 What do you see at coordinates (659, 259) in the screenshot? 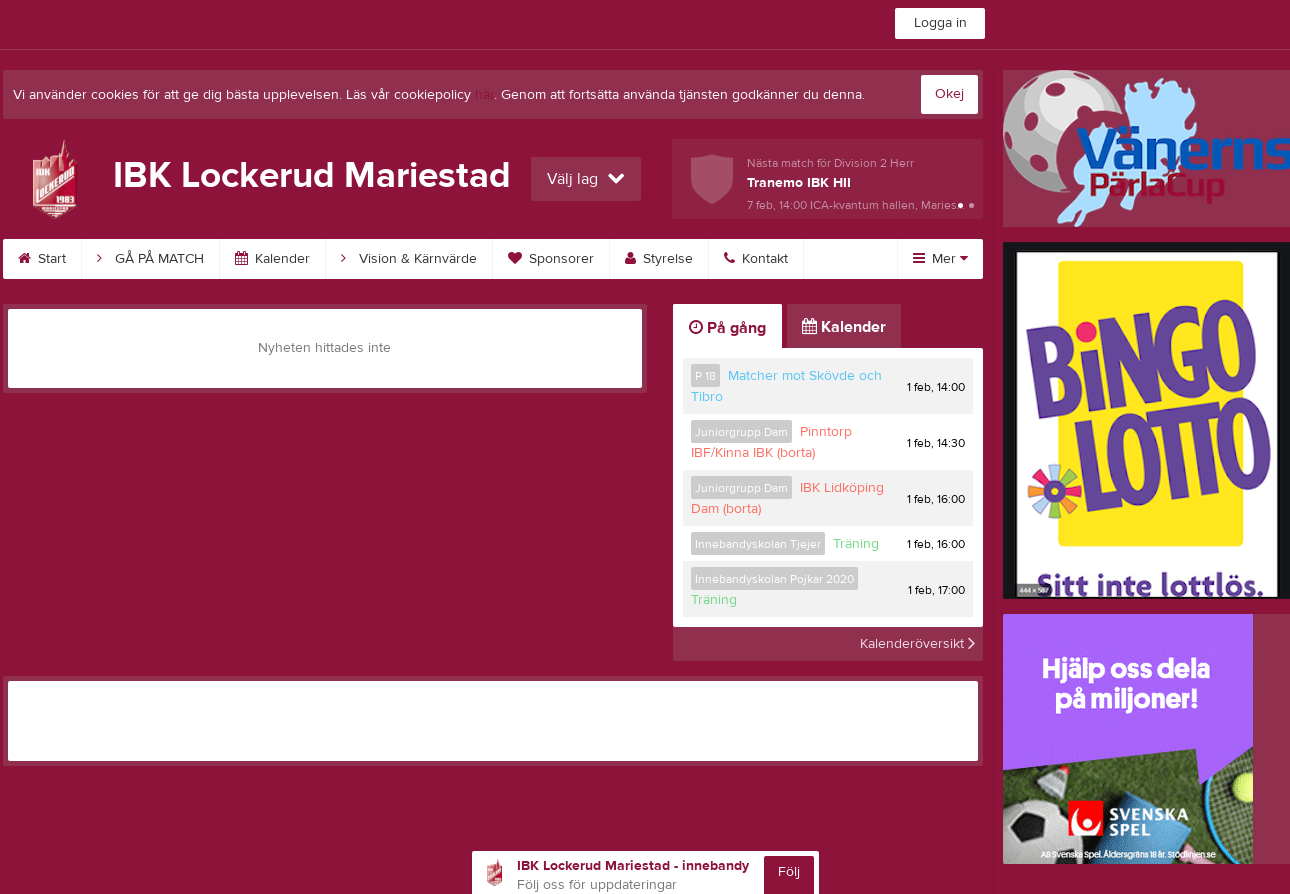
I see `Styrelse` at bounding box center [659, 259].